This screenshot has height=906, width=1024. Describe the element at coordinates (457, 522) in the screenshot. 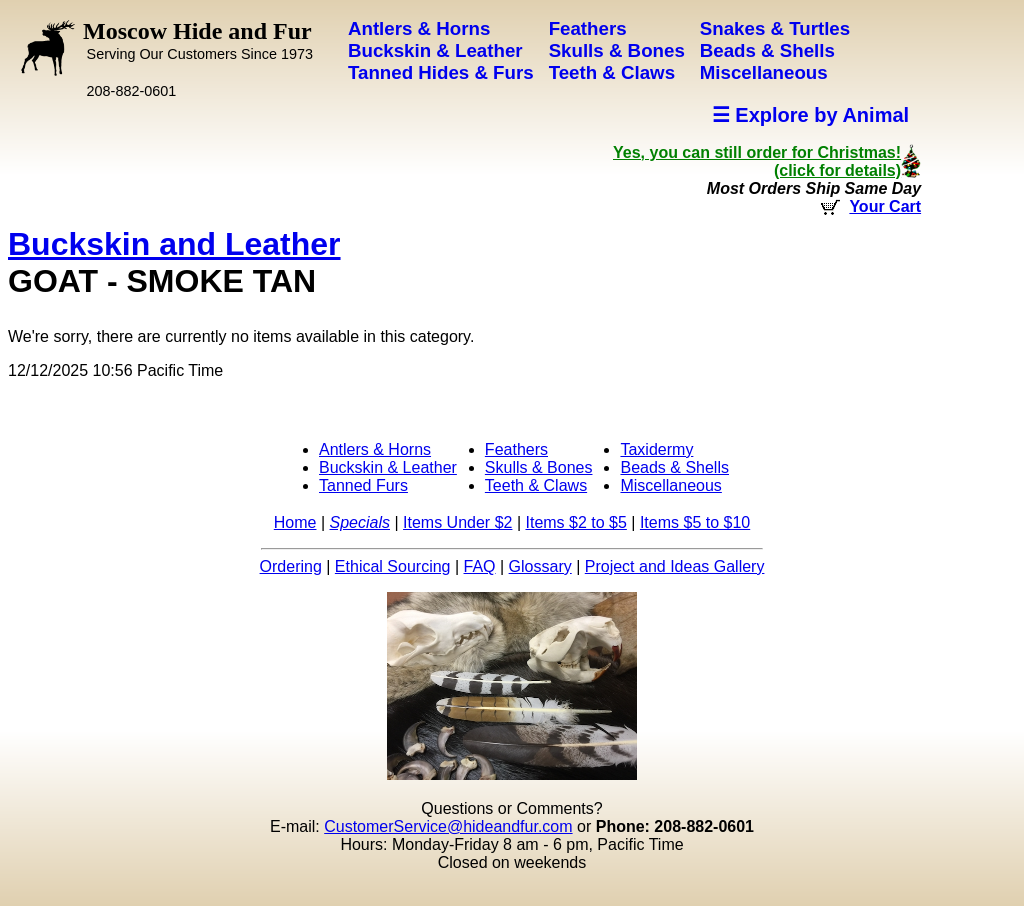

I see `Items Under $2` at that location.